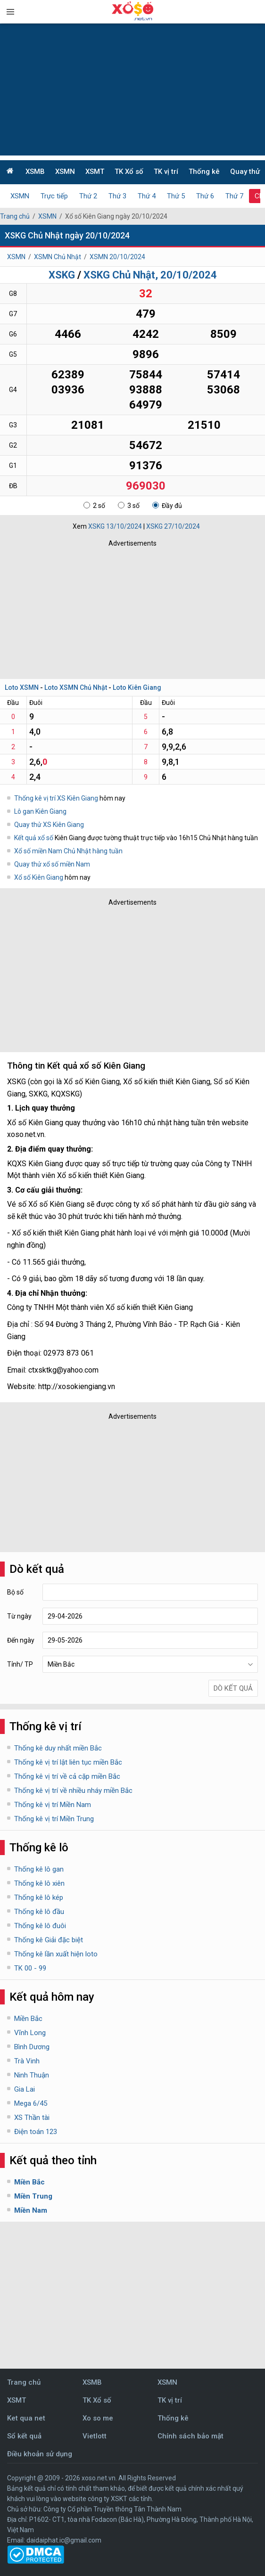 Image resolution: width=265 pixels, height=2576 pixels. What do you see at coordinates (67, 1776) in the screenshot?
I see `Thống kê vị trí về cả cặp miền Bắc` at bounding box center [67, 1776].